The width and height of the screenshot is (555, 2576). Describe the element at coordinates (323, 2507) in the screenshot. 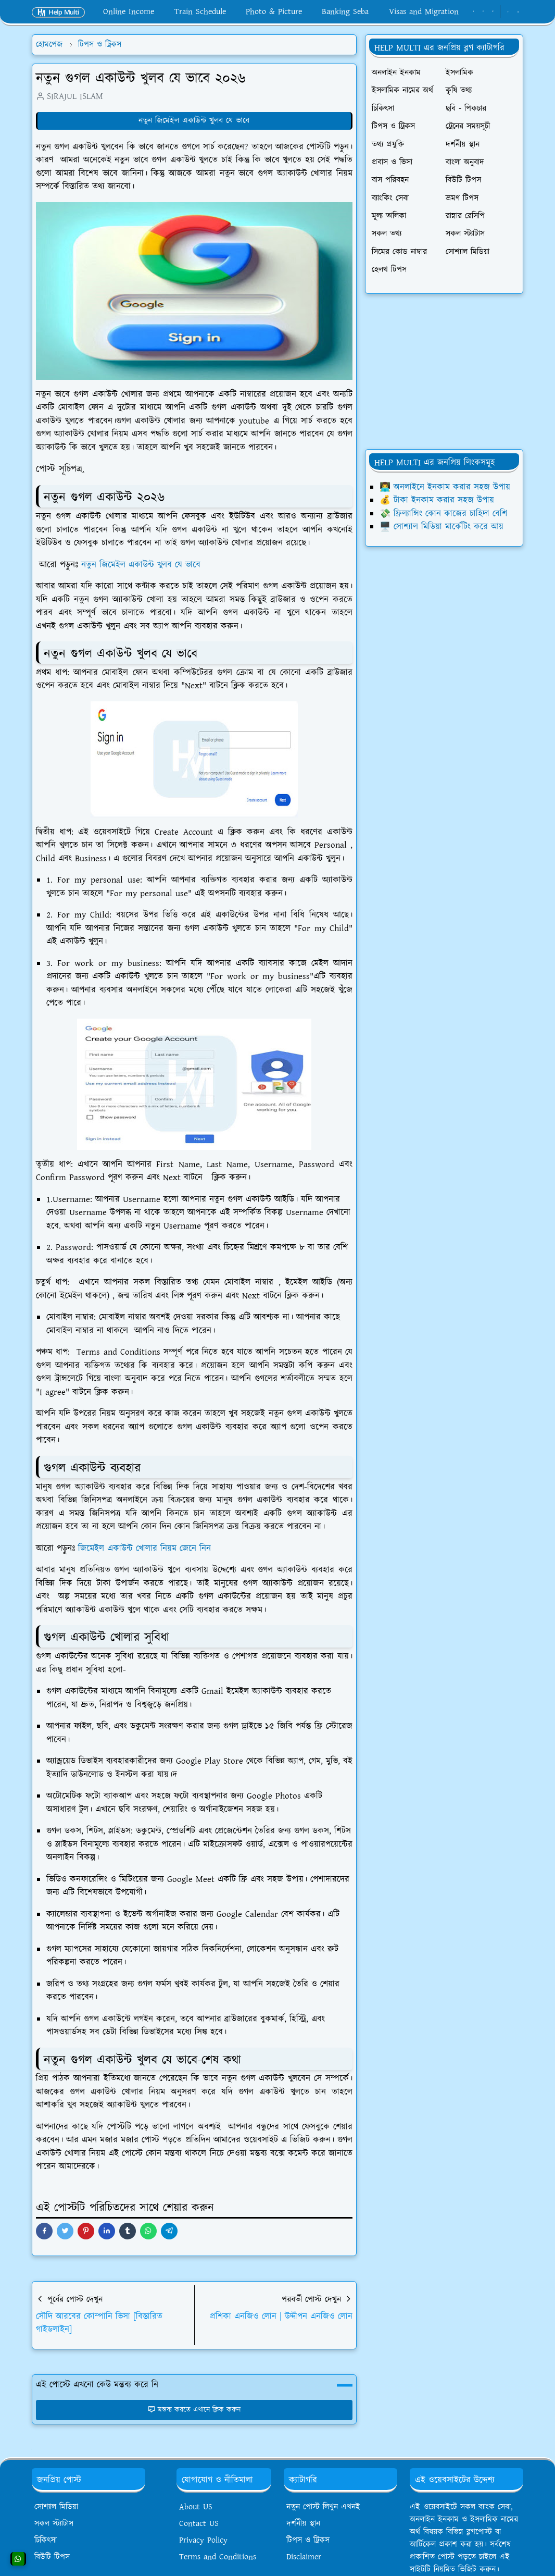

I see `নতুন পোস্ট লিখুন এখনই` at that location.